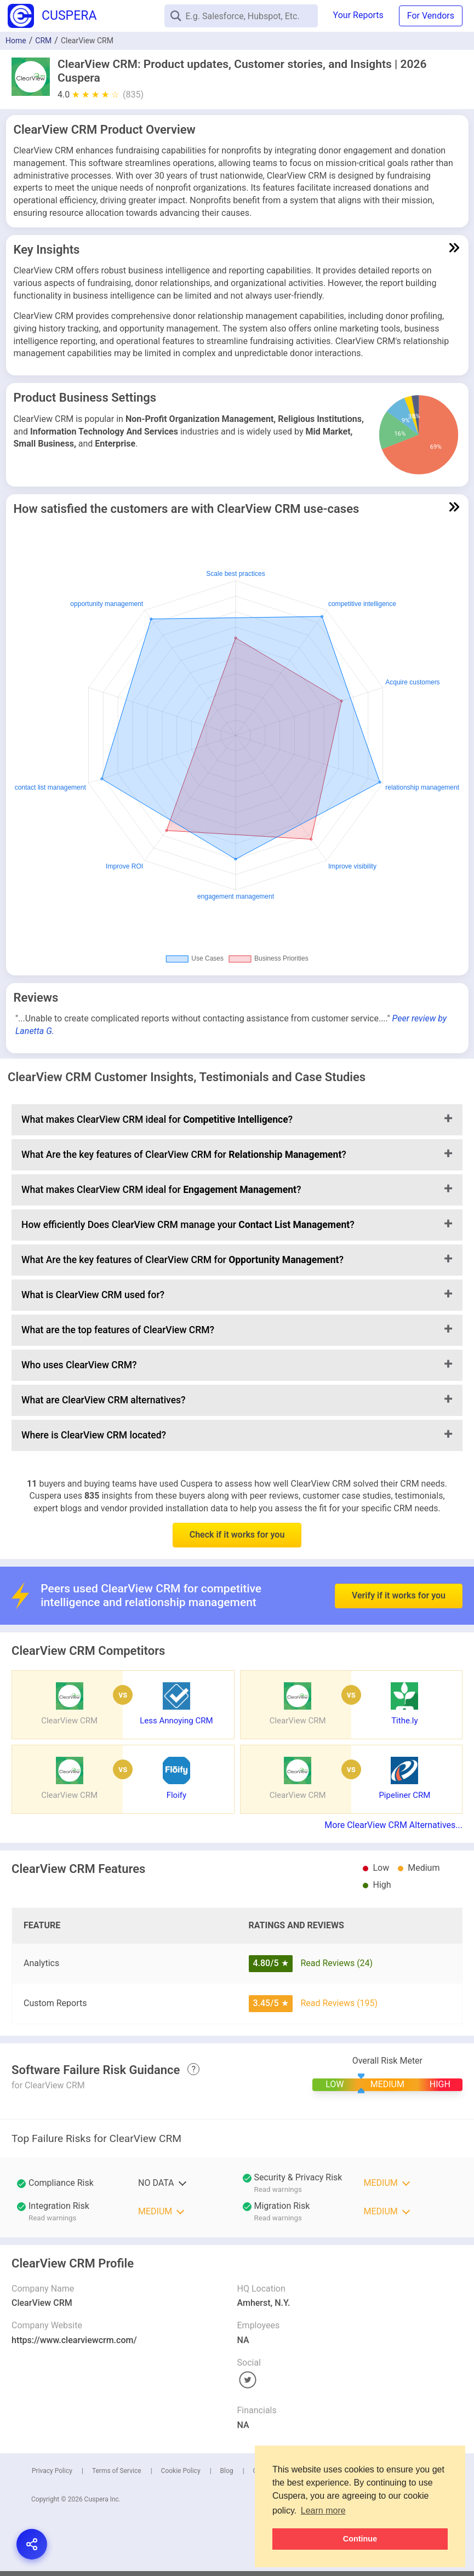  Describe the element at coordinates (339, 2003) in the screenshot. I see `Read Reviews (195)` at that location.